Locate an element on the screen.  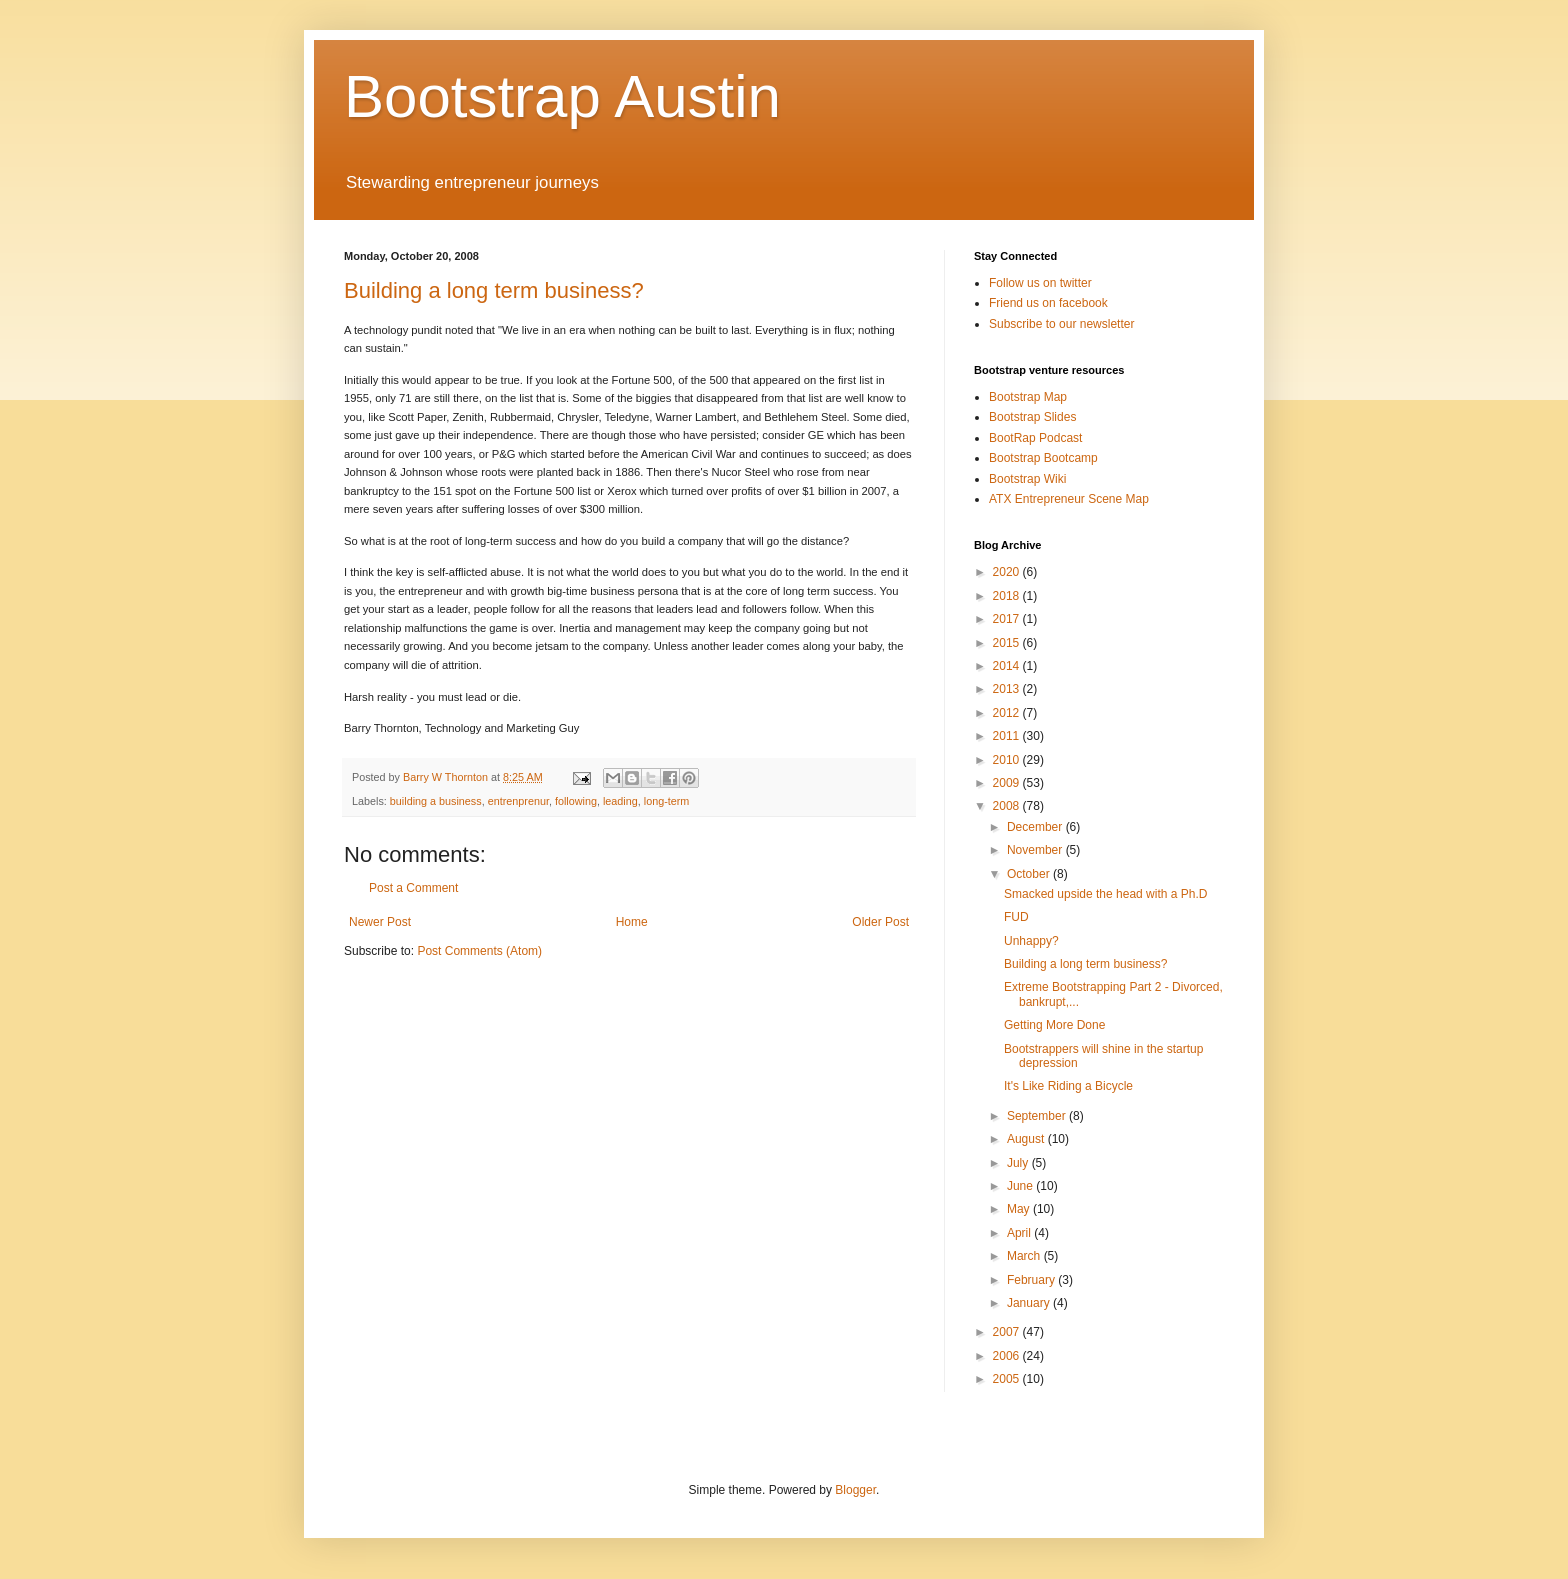
May is located at coordinates (1020, 1209).